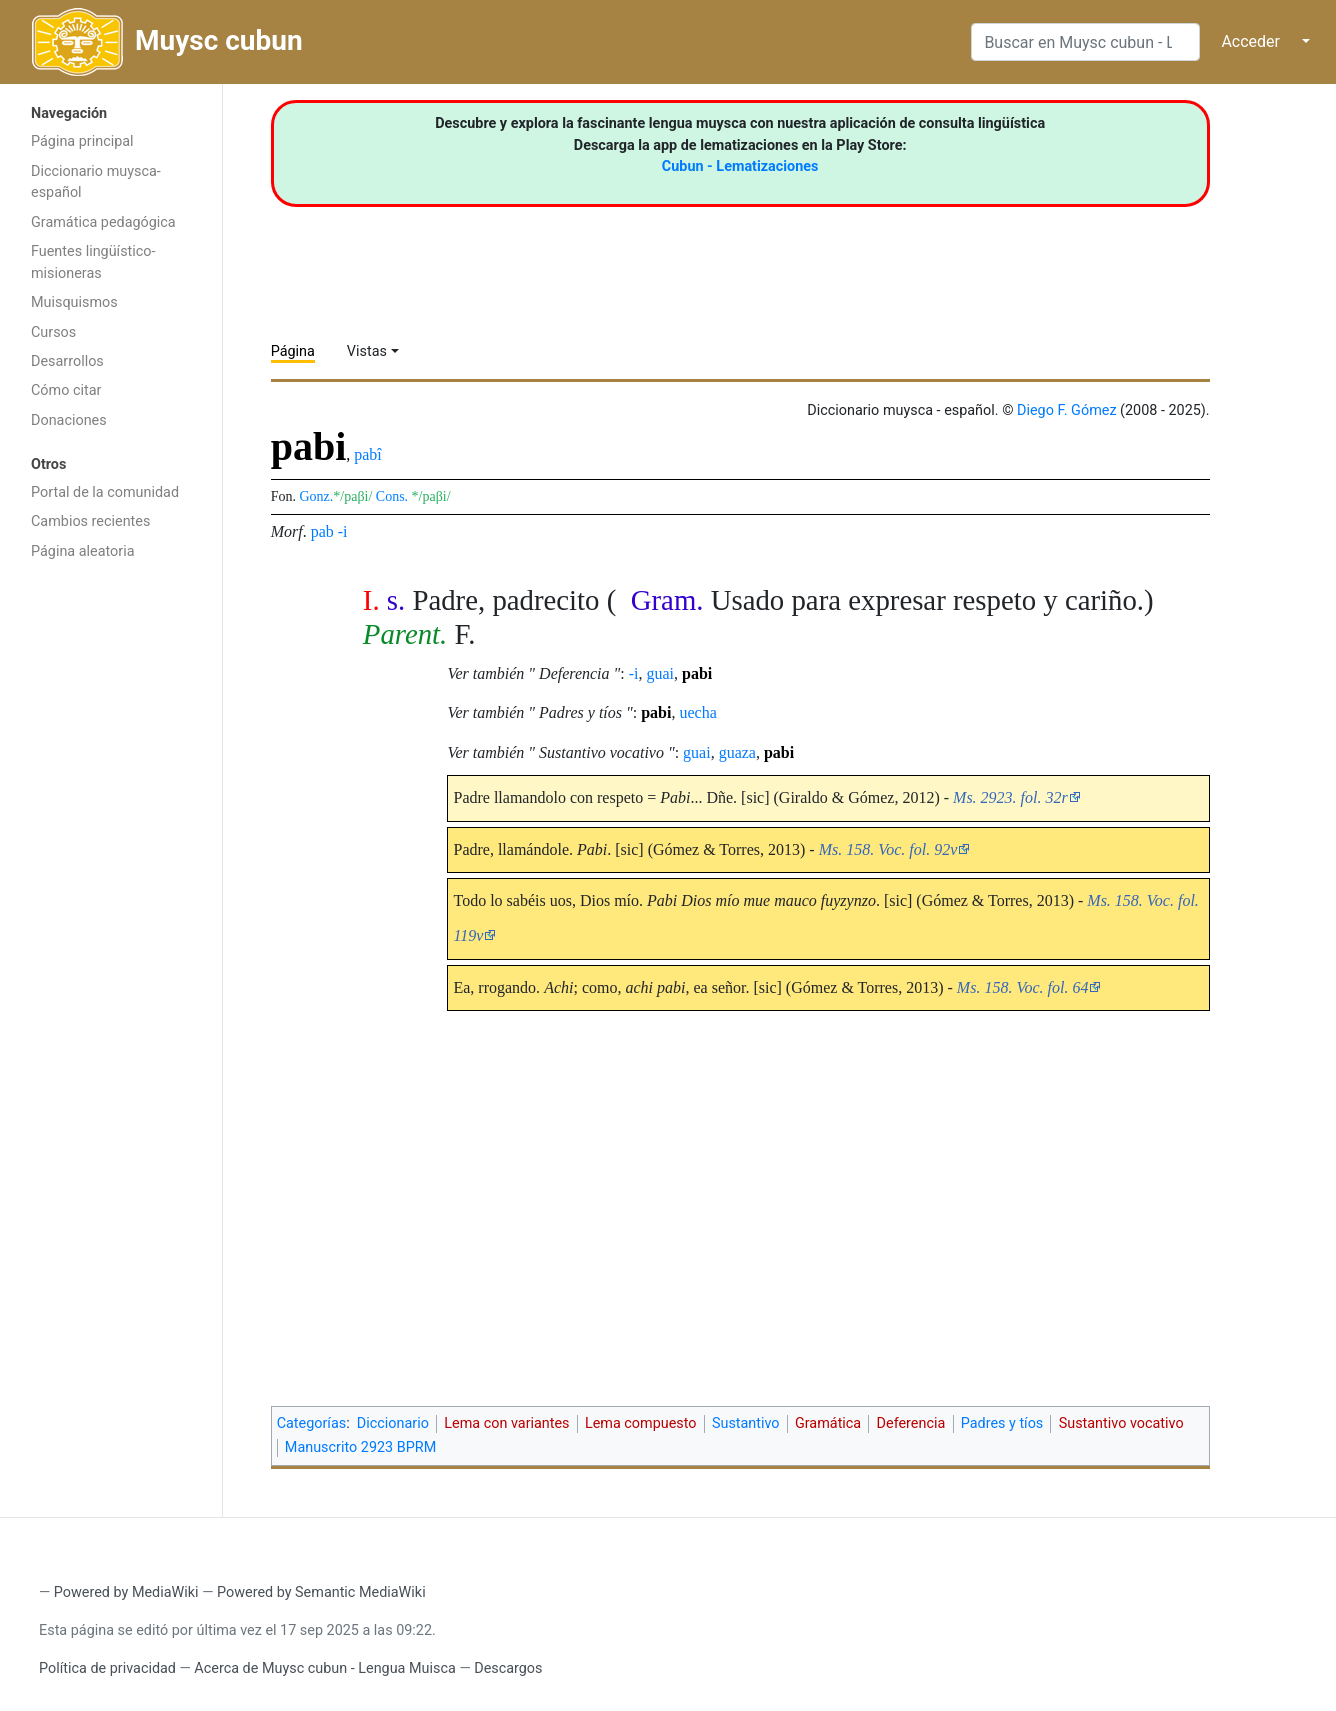 The height and width of the screenshot is (1711, 1336). I want to click on Padres y tíos, so click(1002, 1423).